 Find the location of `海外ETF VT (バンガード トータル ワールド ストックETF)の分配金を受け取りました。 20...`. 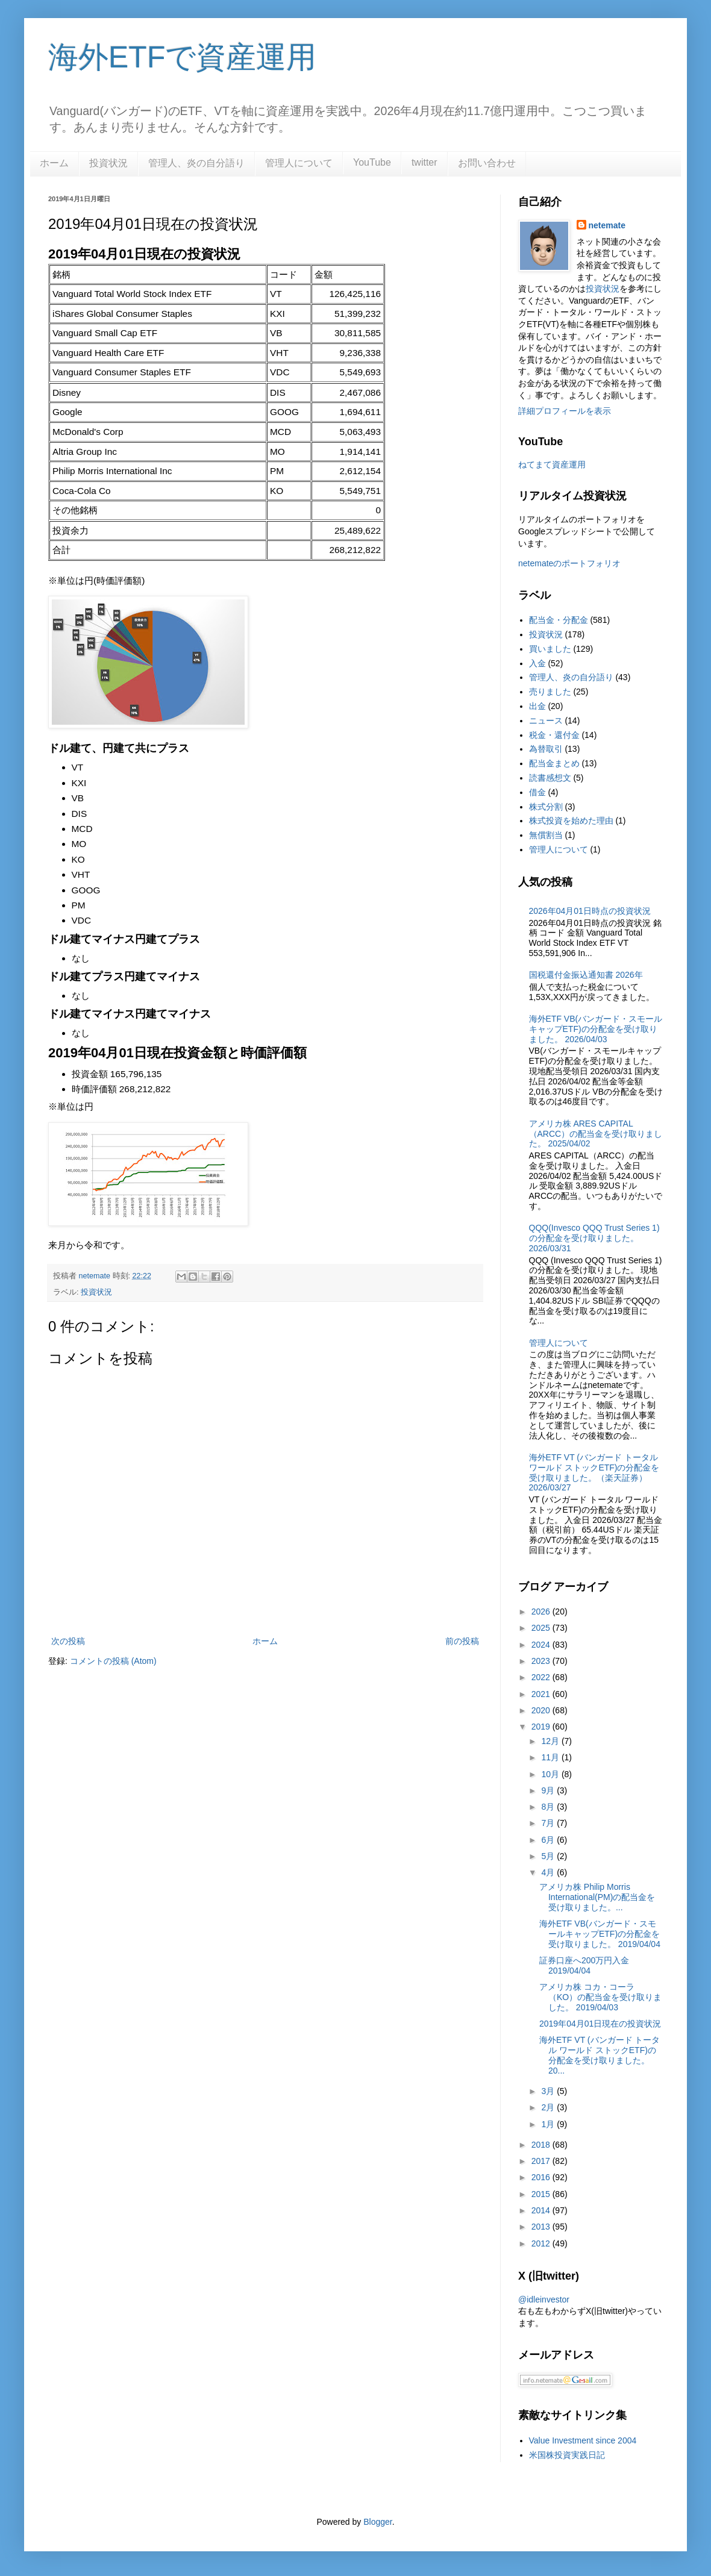

海外ETF VT (バンガード トータル ワールド ストックETF)の分配金を受け取りました。 20... is located at coordinates (599, 2055).